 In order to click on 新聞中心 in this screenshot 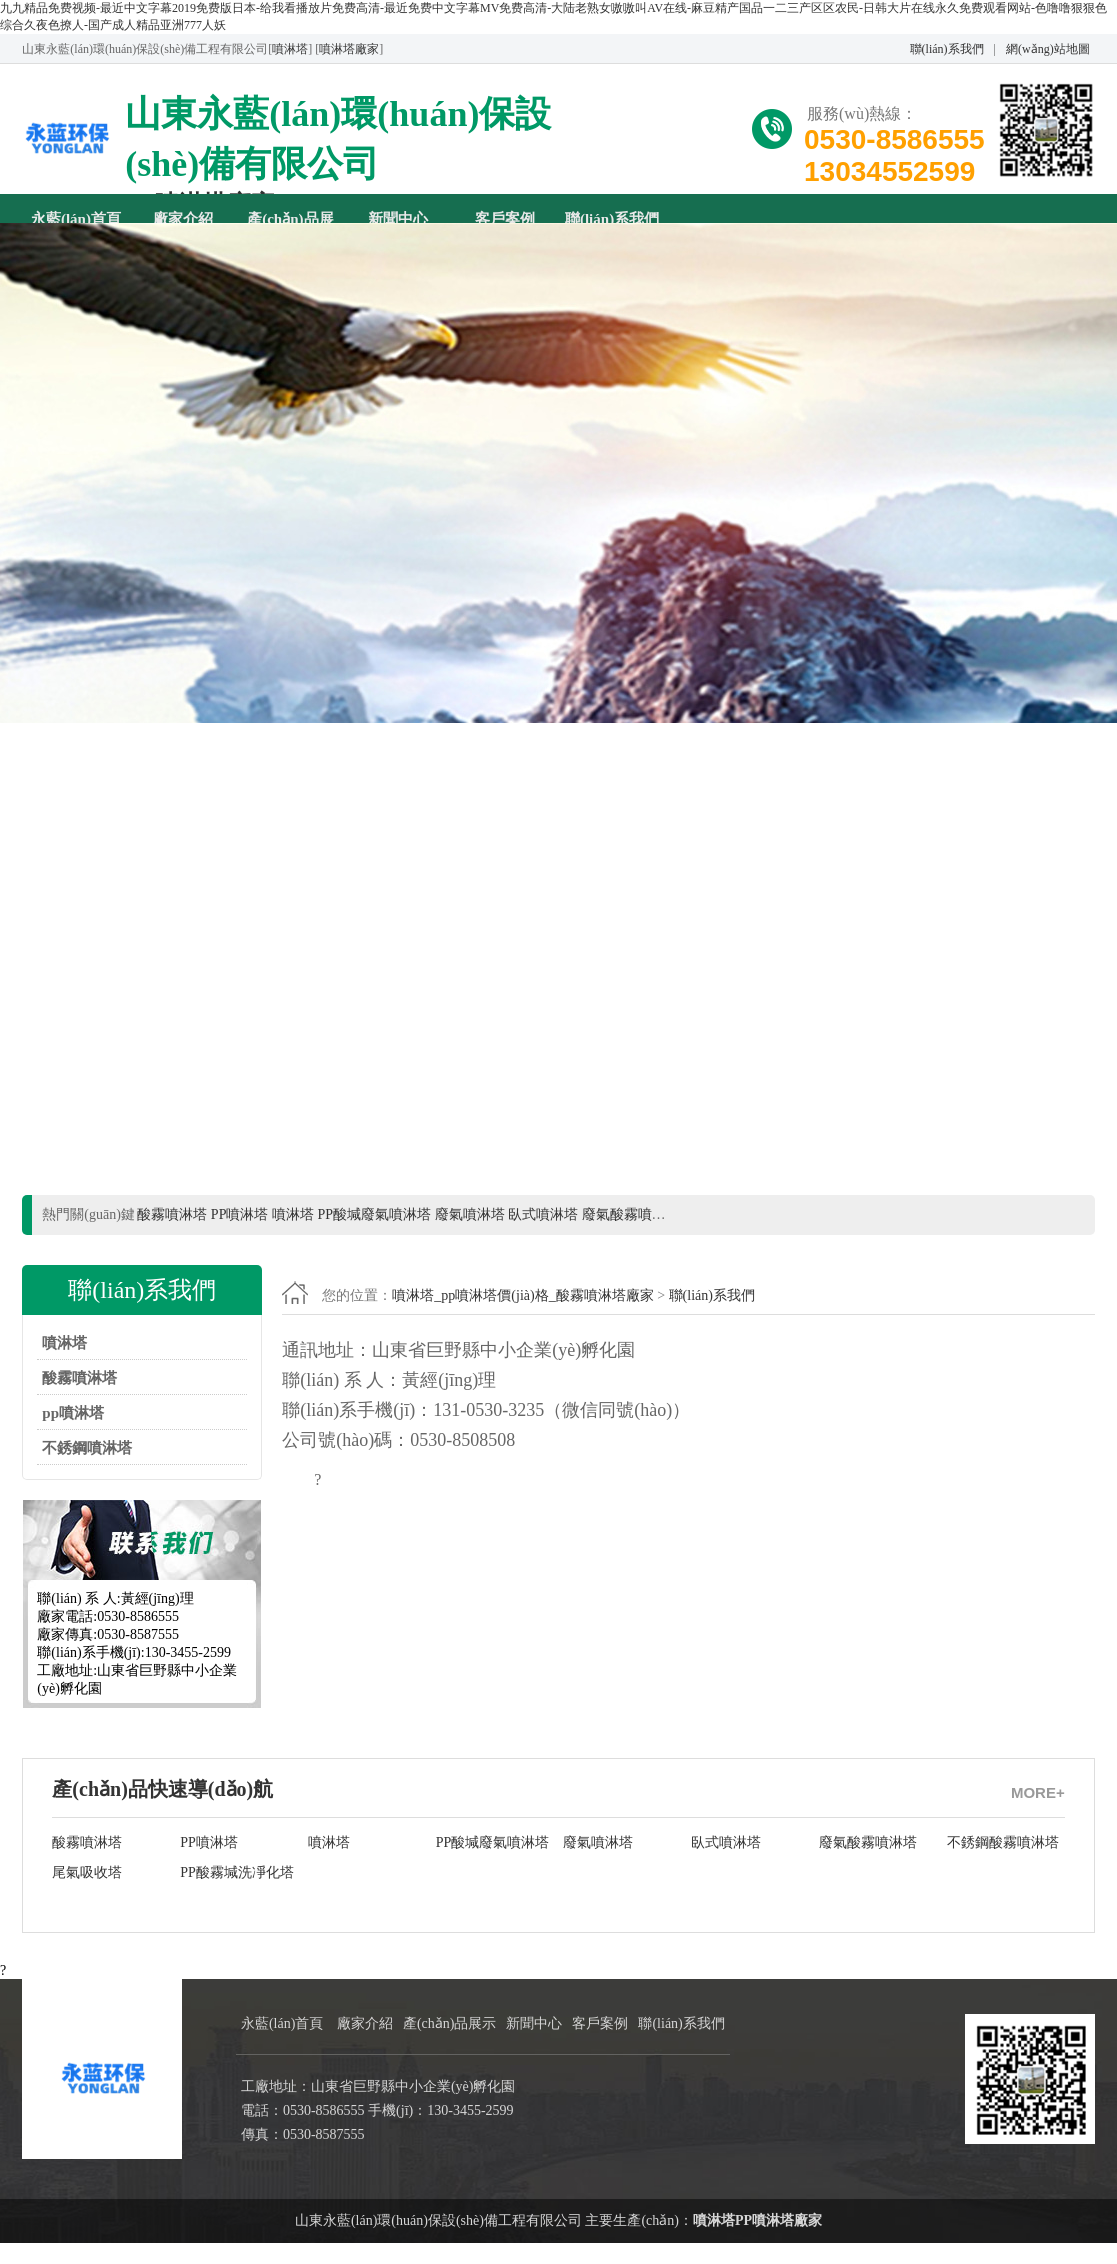, I will do `click(398, 219)`.